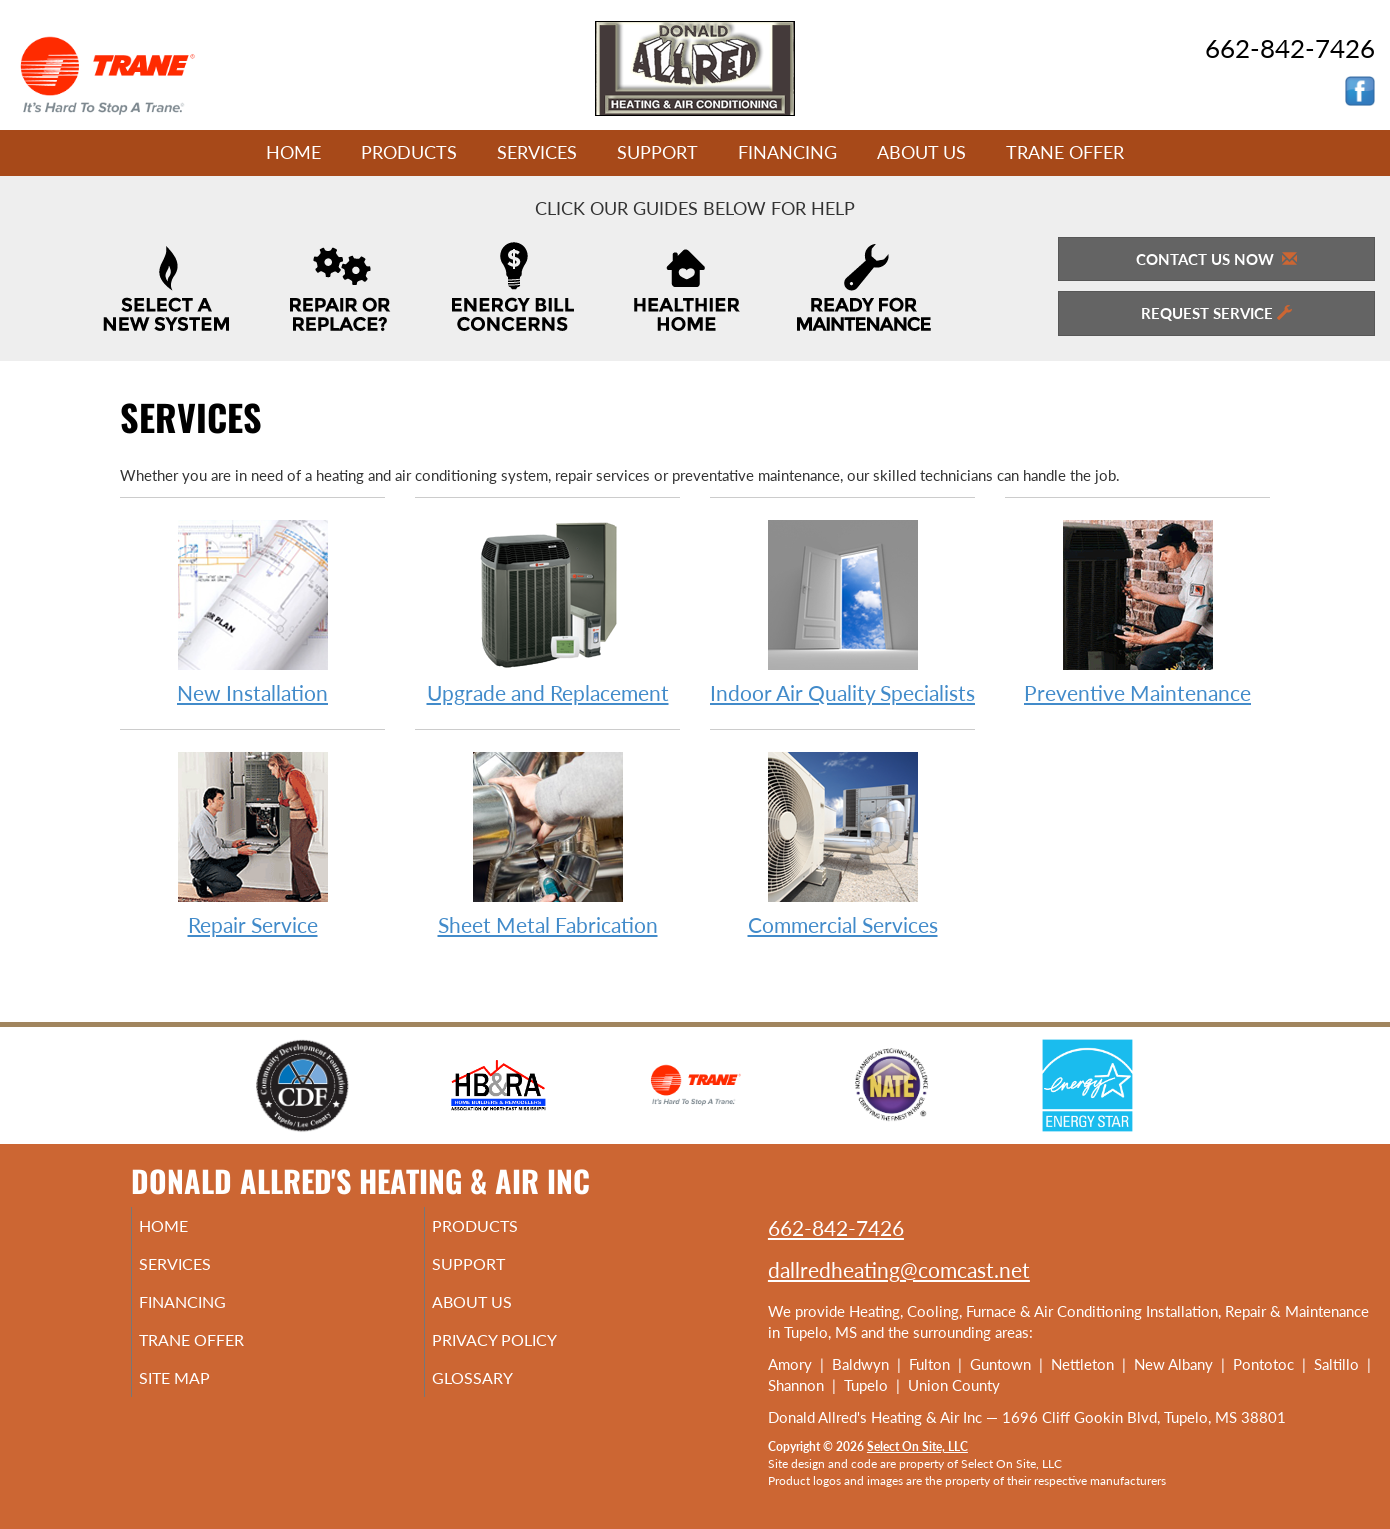  What do you see at coordinates (202, 1396) in the screenshot?
I see `Site Map` at bounding box center [202, 1396].